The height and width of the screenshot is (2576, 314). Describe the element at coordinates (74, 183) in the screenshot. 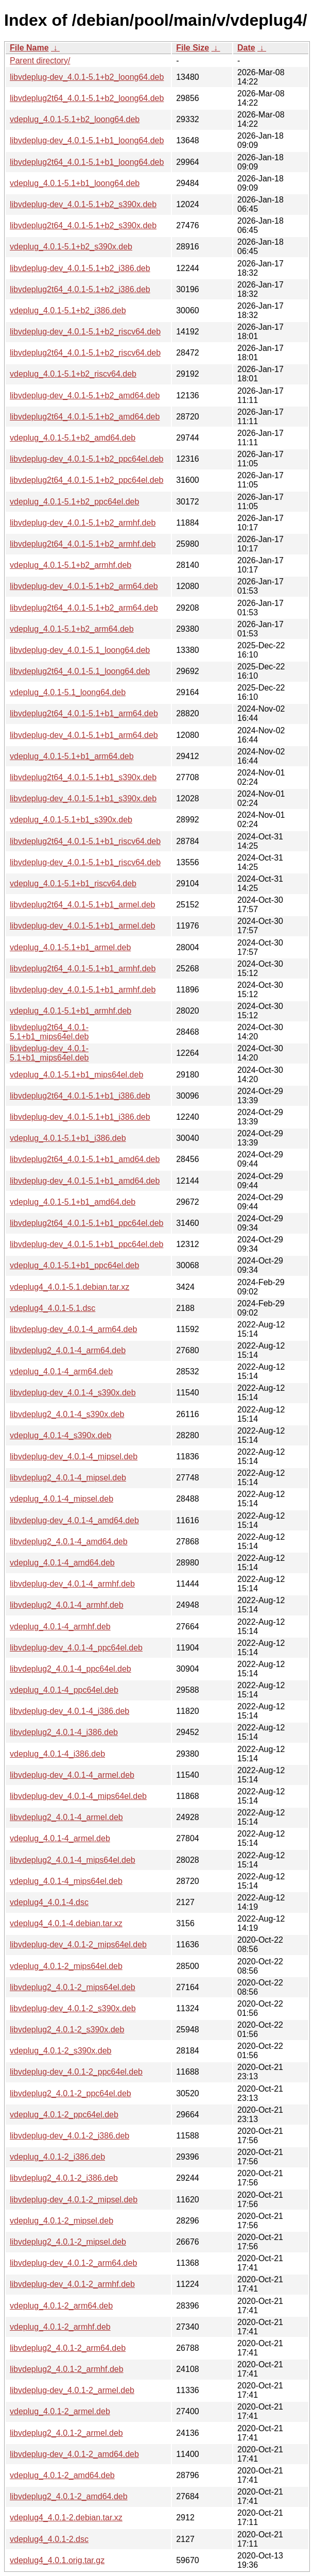

I see `vdeplug_4.0.1-5.1+b1_loong64.deb` at that location.